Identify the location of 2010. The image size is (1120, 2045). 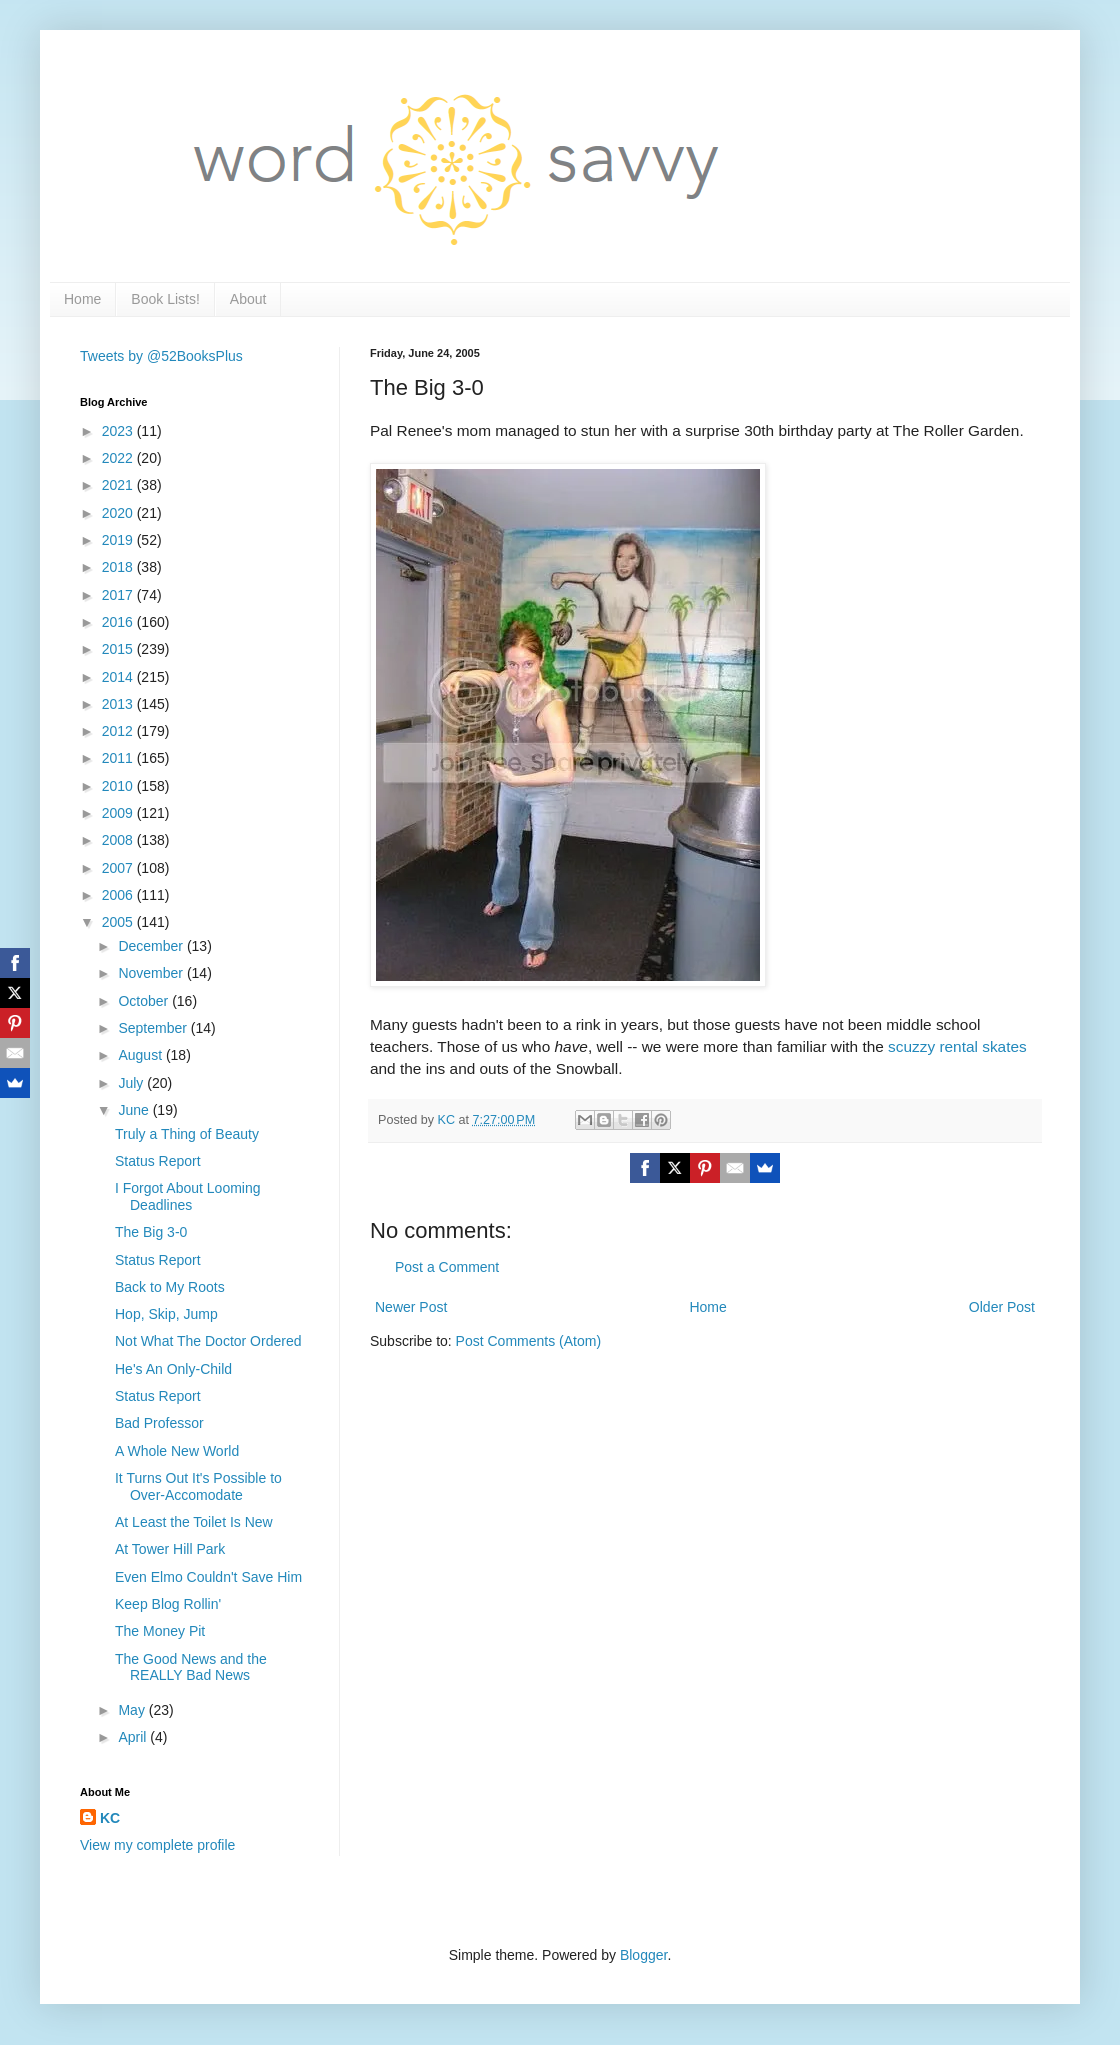
(119, 786).